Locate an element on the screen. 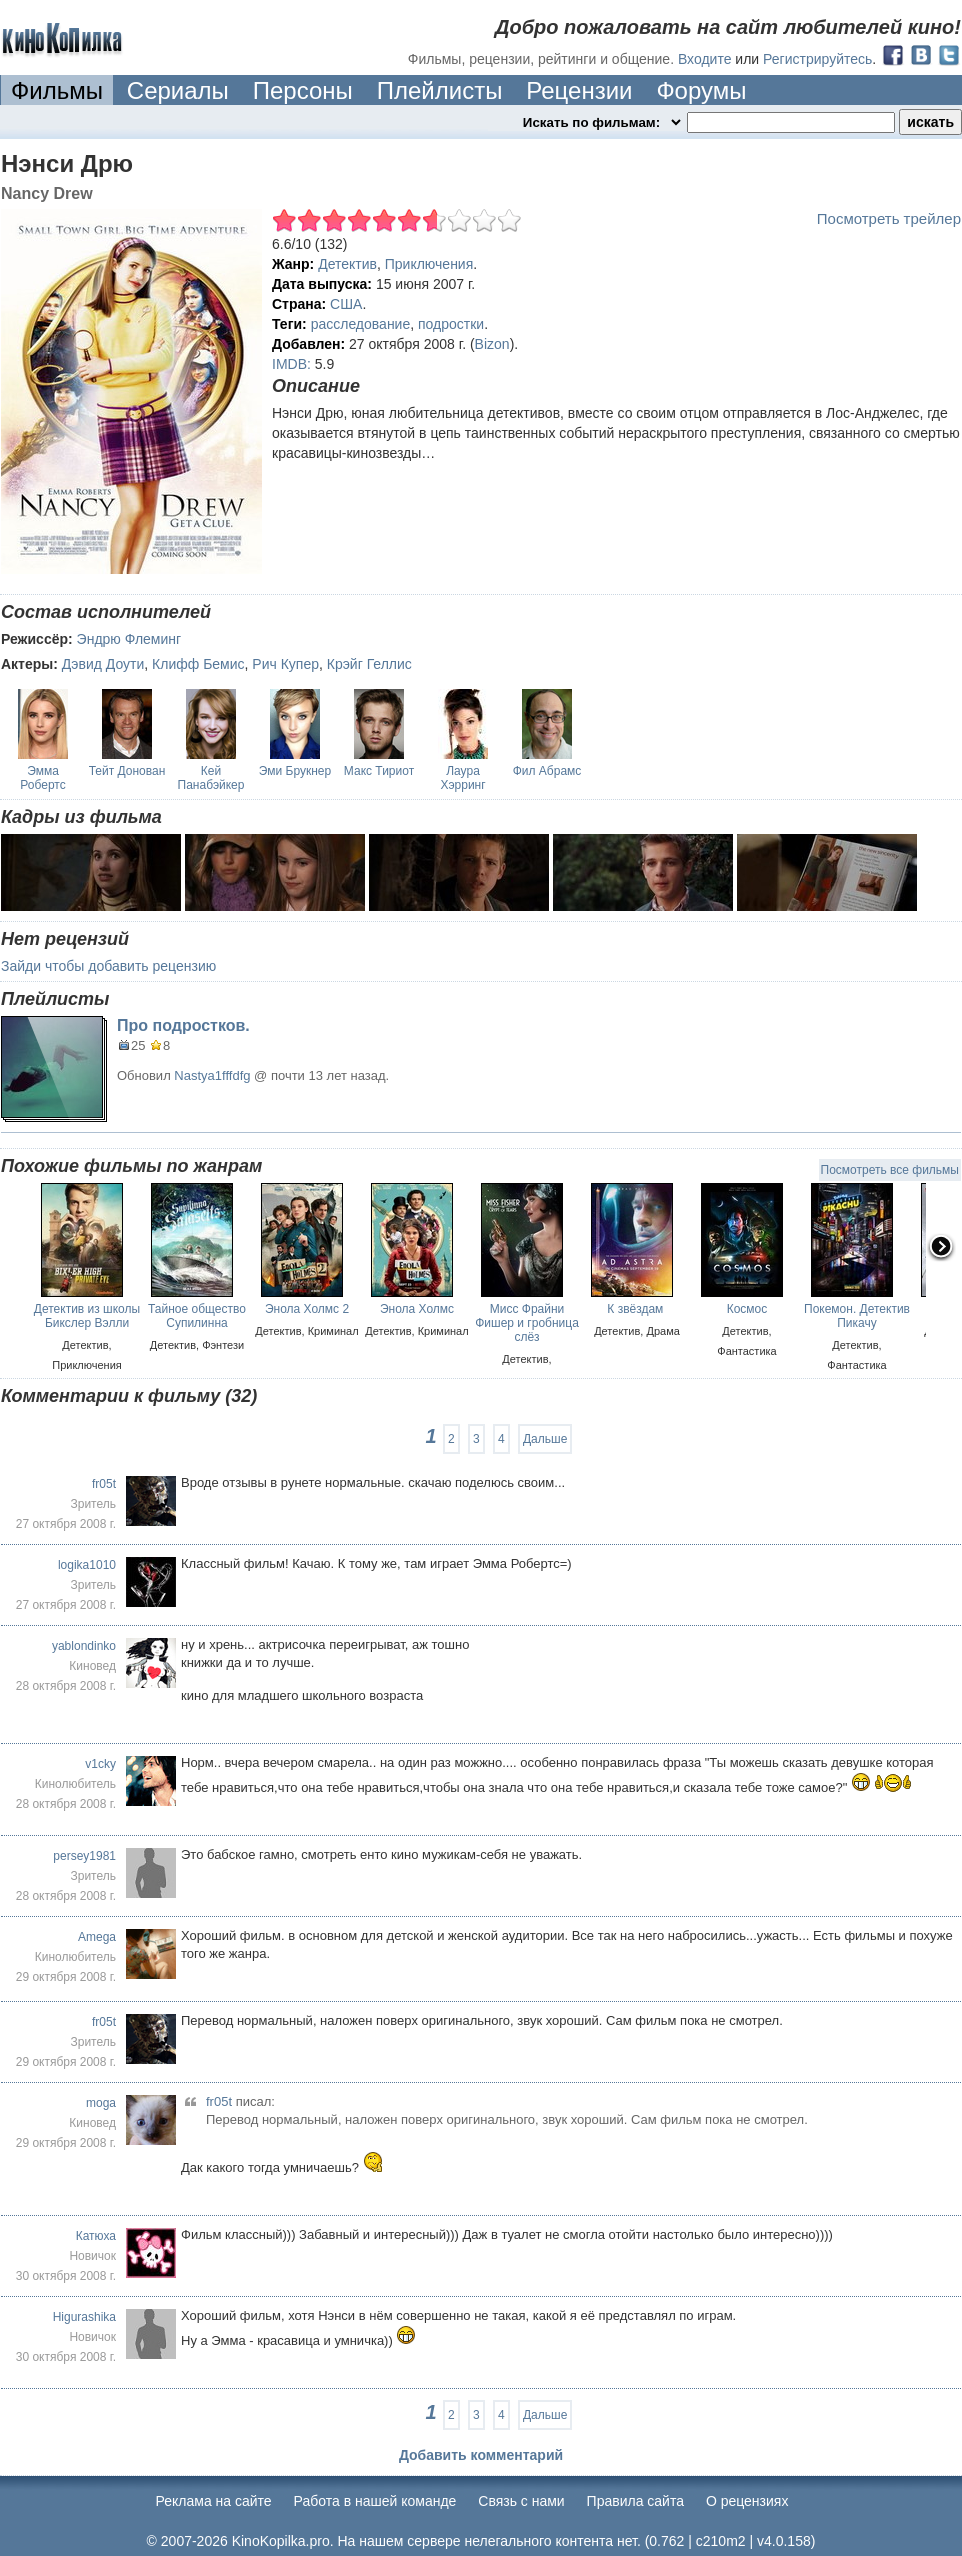  Плейлисты is located at coordinates (440, 90).